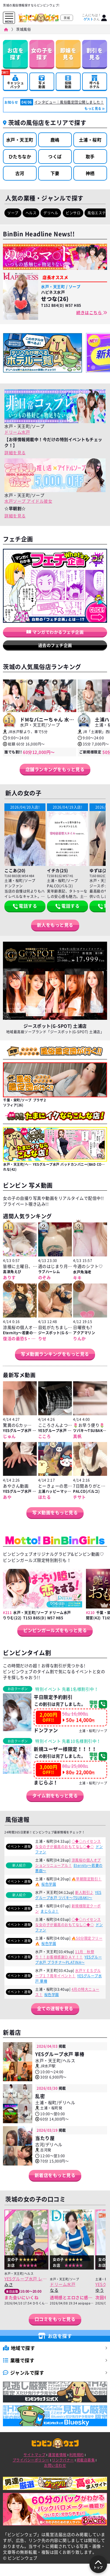 This screenshot has height=2576, width=110. I want to click on 詳細を見る, so click(15, 452).